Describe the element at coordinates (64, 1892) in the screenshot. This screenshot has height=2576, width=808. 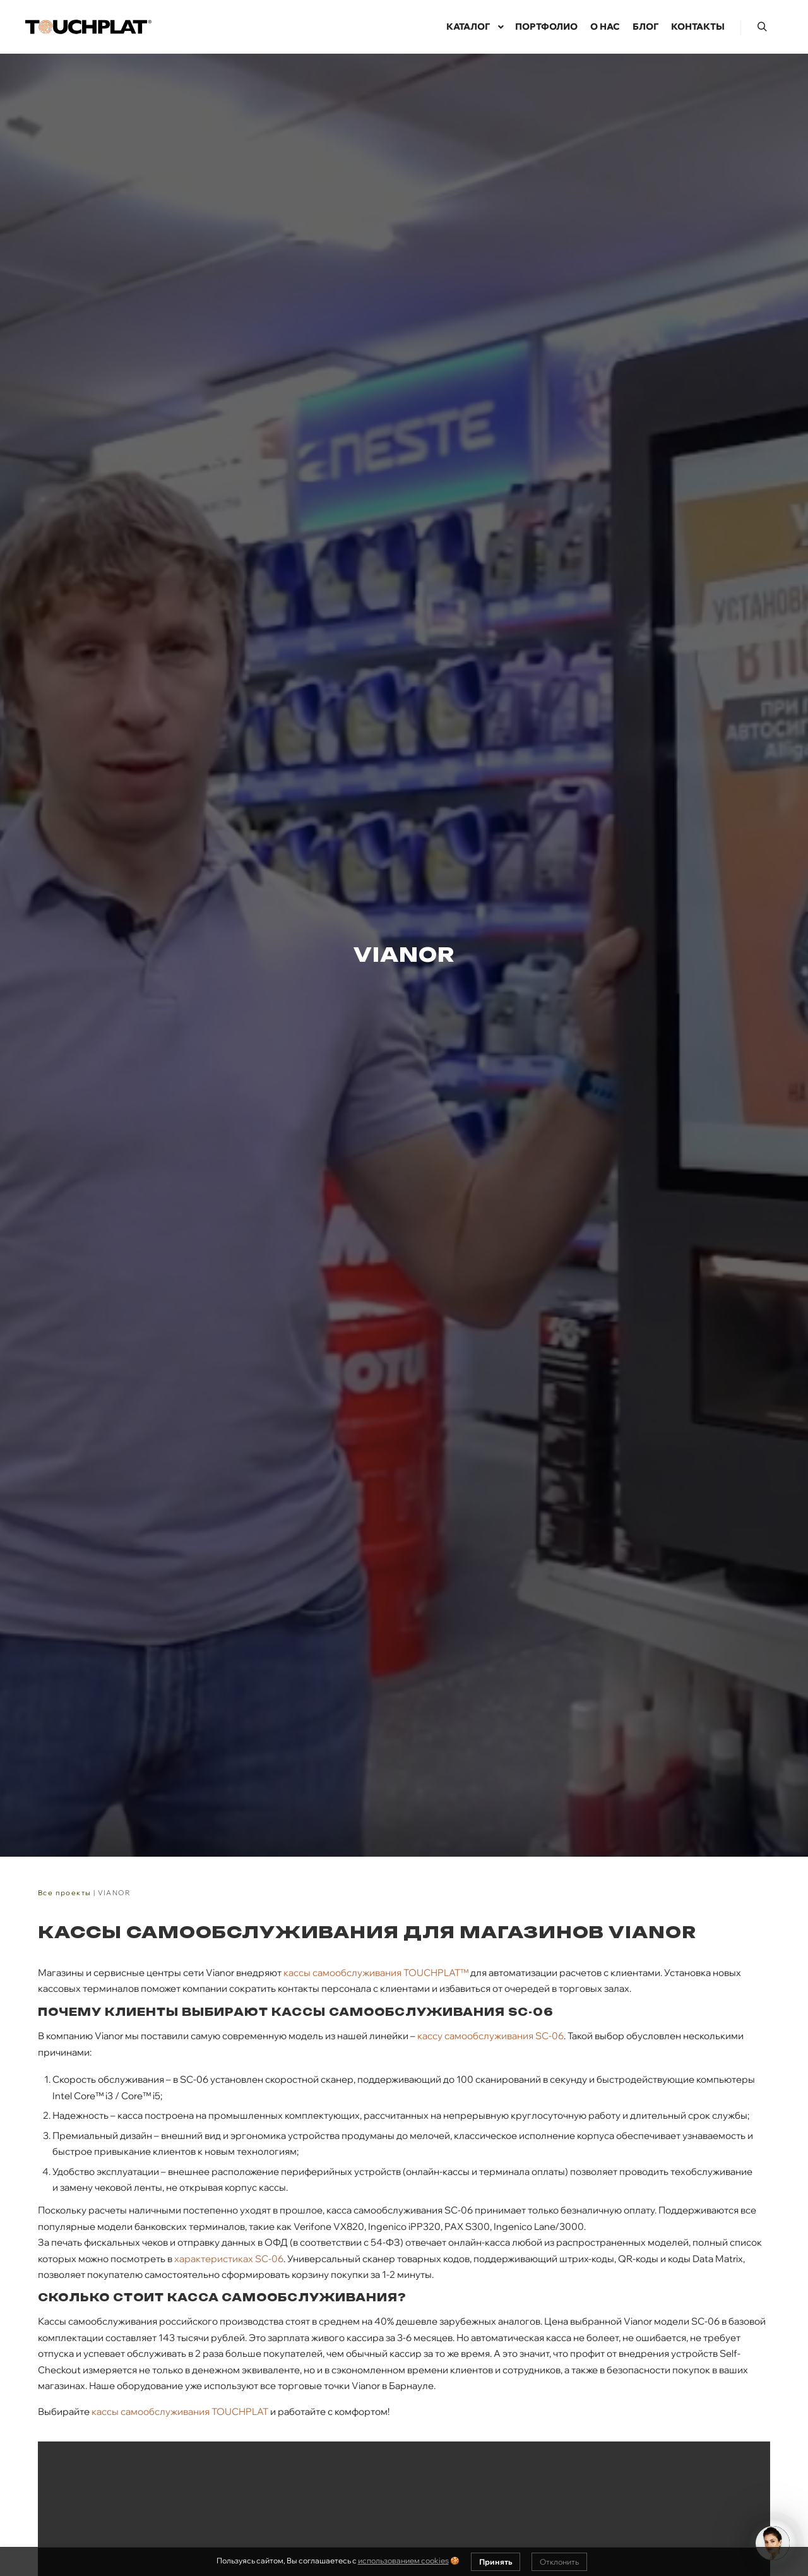
I see `Все проекты` at that location.